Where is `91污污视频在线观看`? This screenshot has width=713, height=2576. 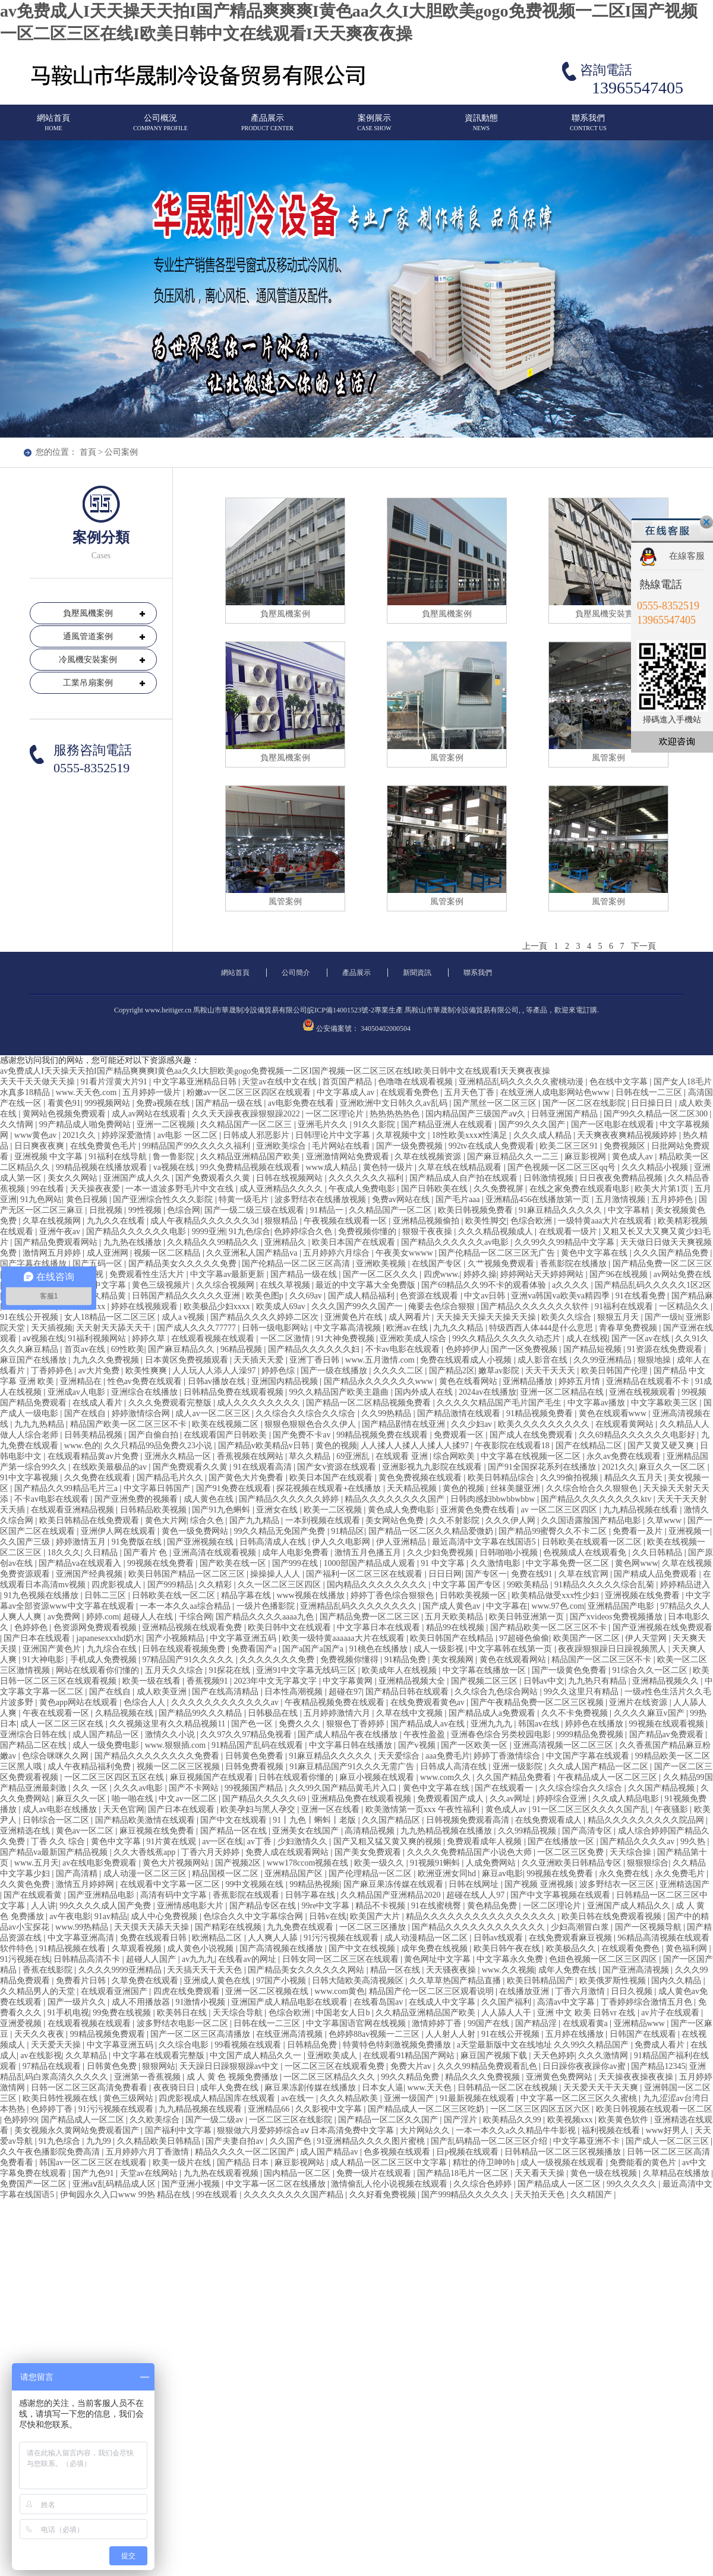
91污污视频在线观看 is located at coordinates (342, 1937).